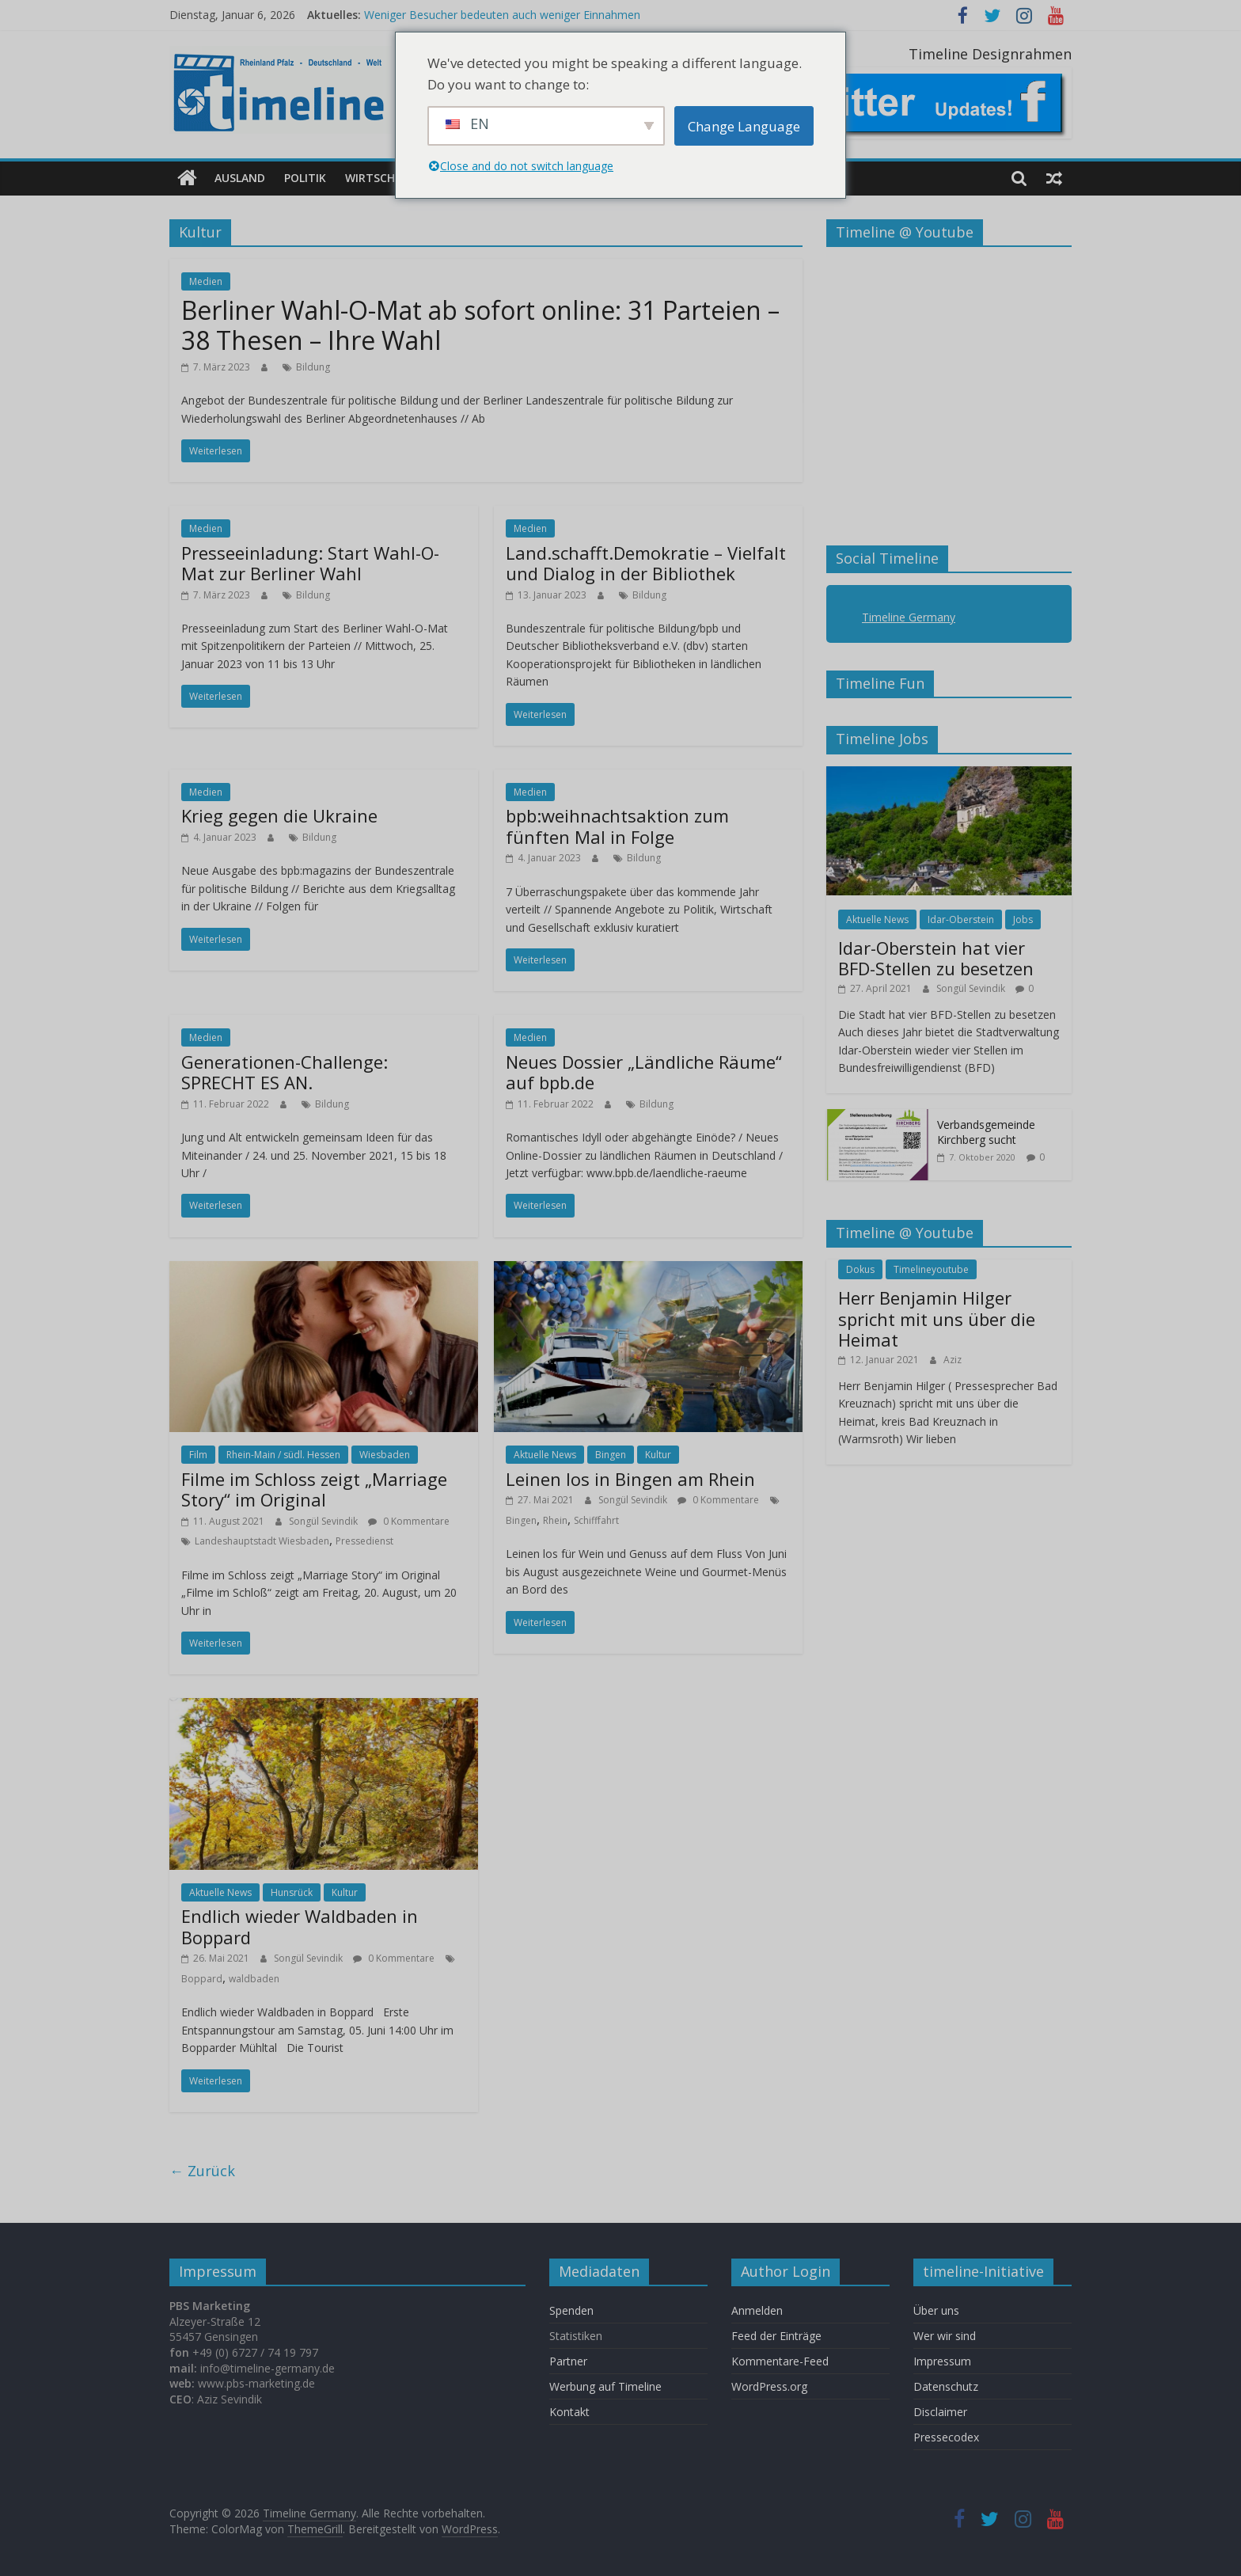  What do you see at coordinates (936, 1318) in the screenshot?
I see `Herr Benjamin Hilger spricht mit uns über die Heimat` at bounding box center [936, 1318].